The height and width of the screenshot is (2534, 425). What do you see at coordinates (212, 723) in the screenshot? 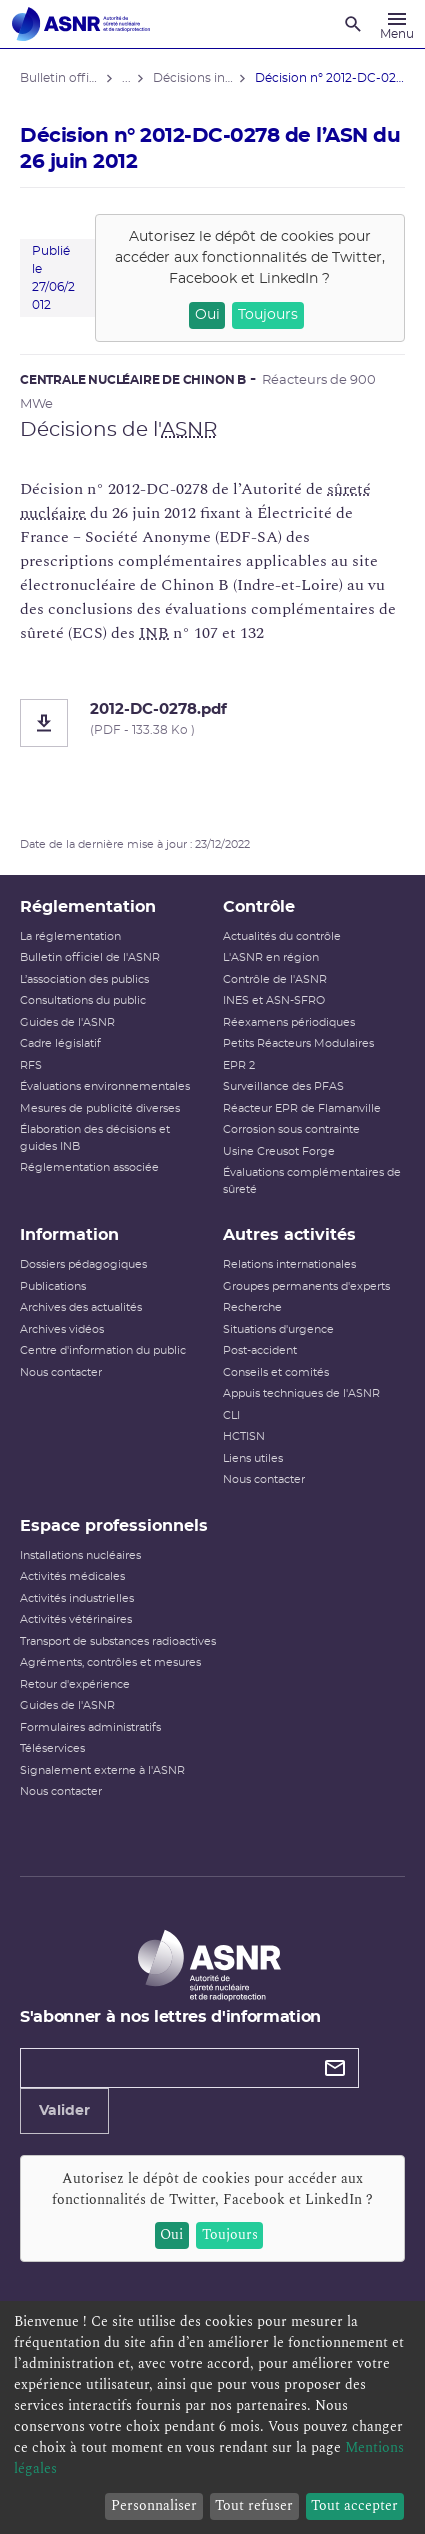
I see `[2012-DC-0278.pdf]` at bounding box center [212, 723].